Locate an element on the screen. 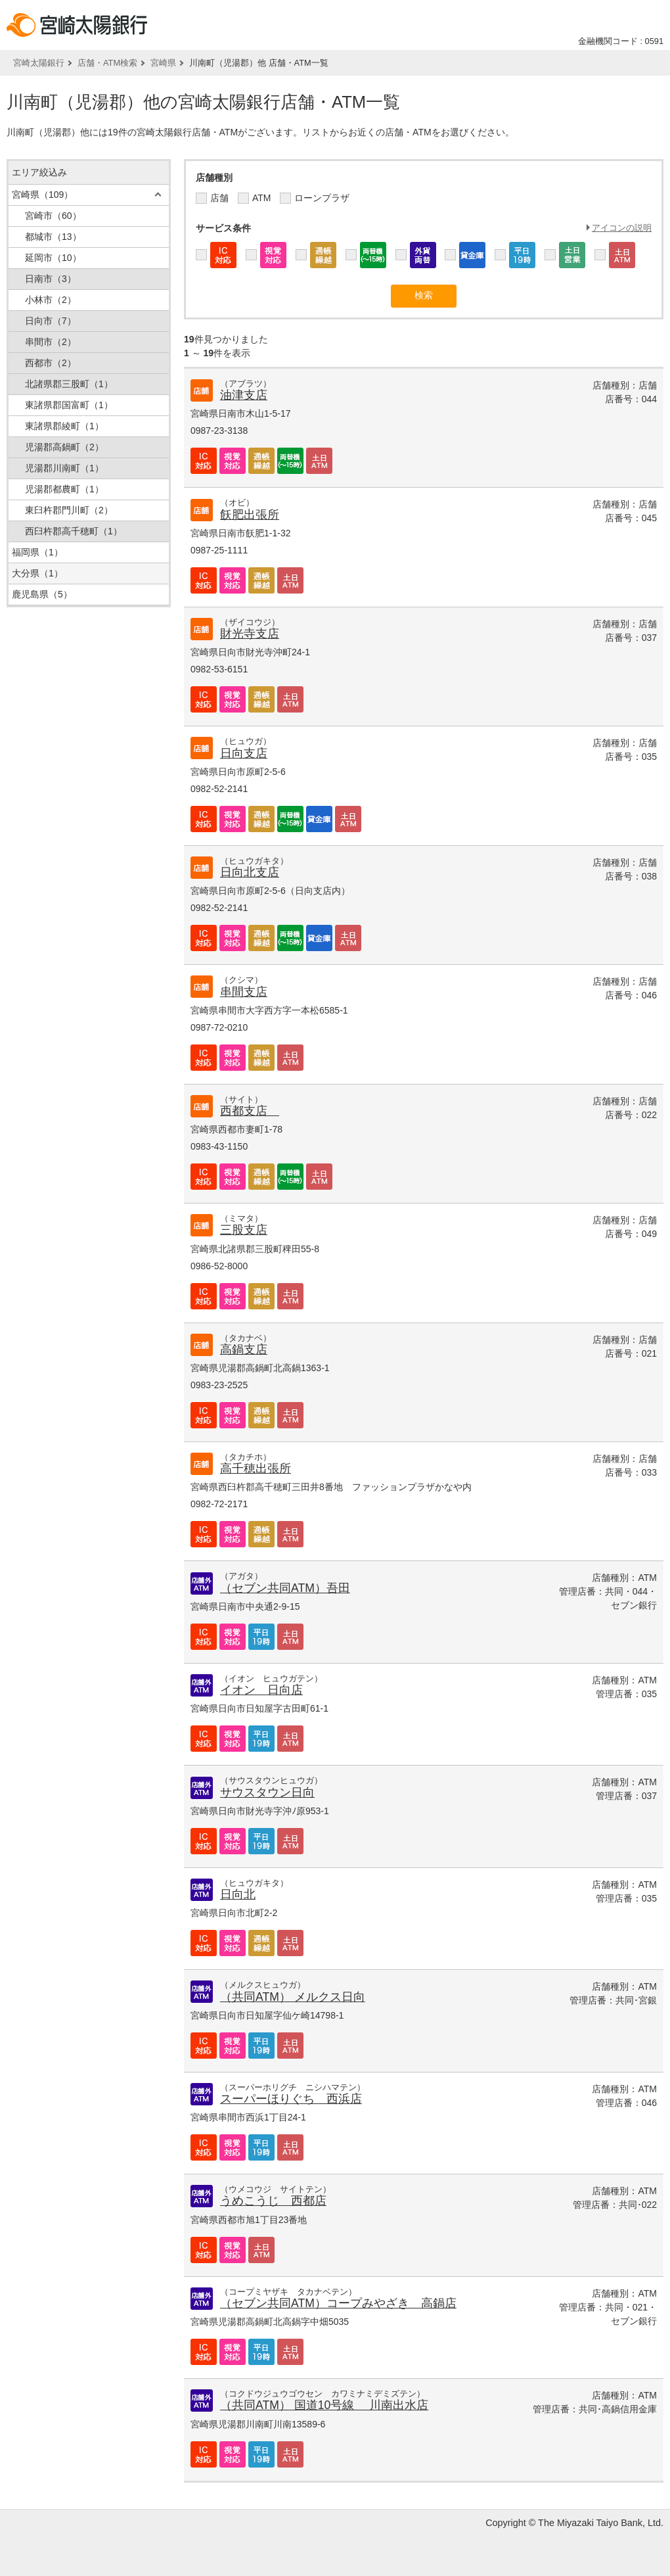 The image size is (670, 2576). 都城市 is located at coordinates (53, 236).